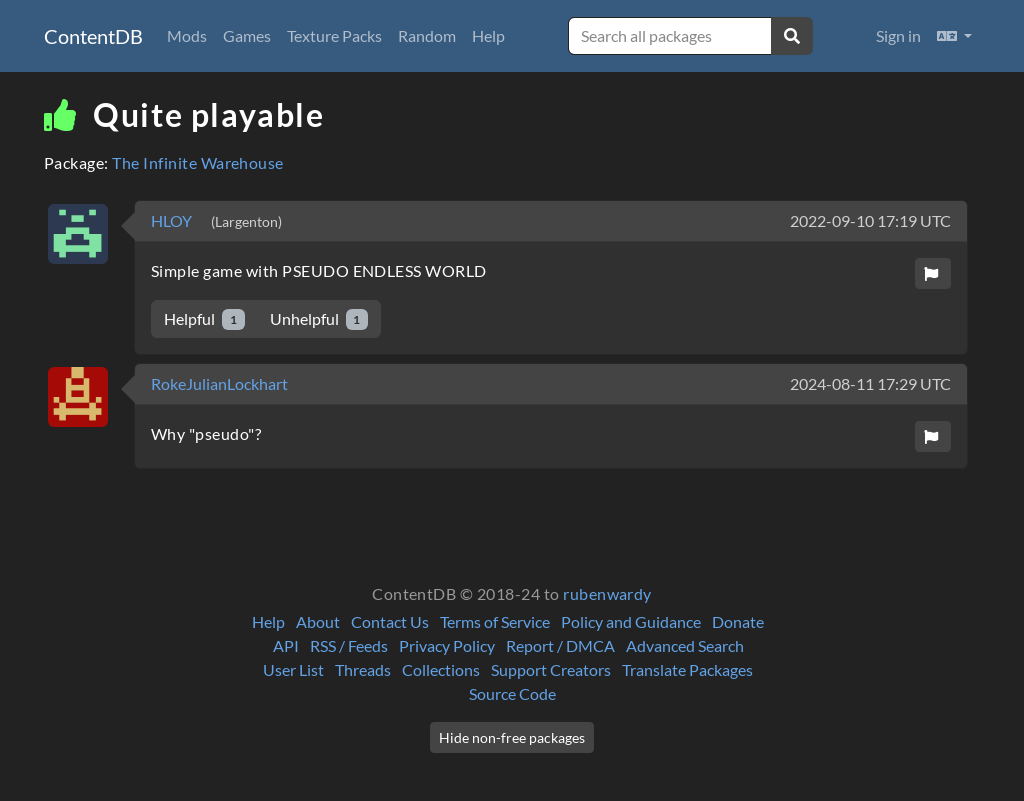 The height and width of the screenshot is (801, 1024). Describe the element at coordinates (512, 693) in the screenshot. I see `Source Code` at that location.